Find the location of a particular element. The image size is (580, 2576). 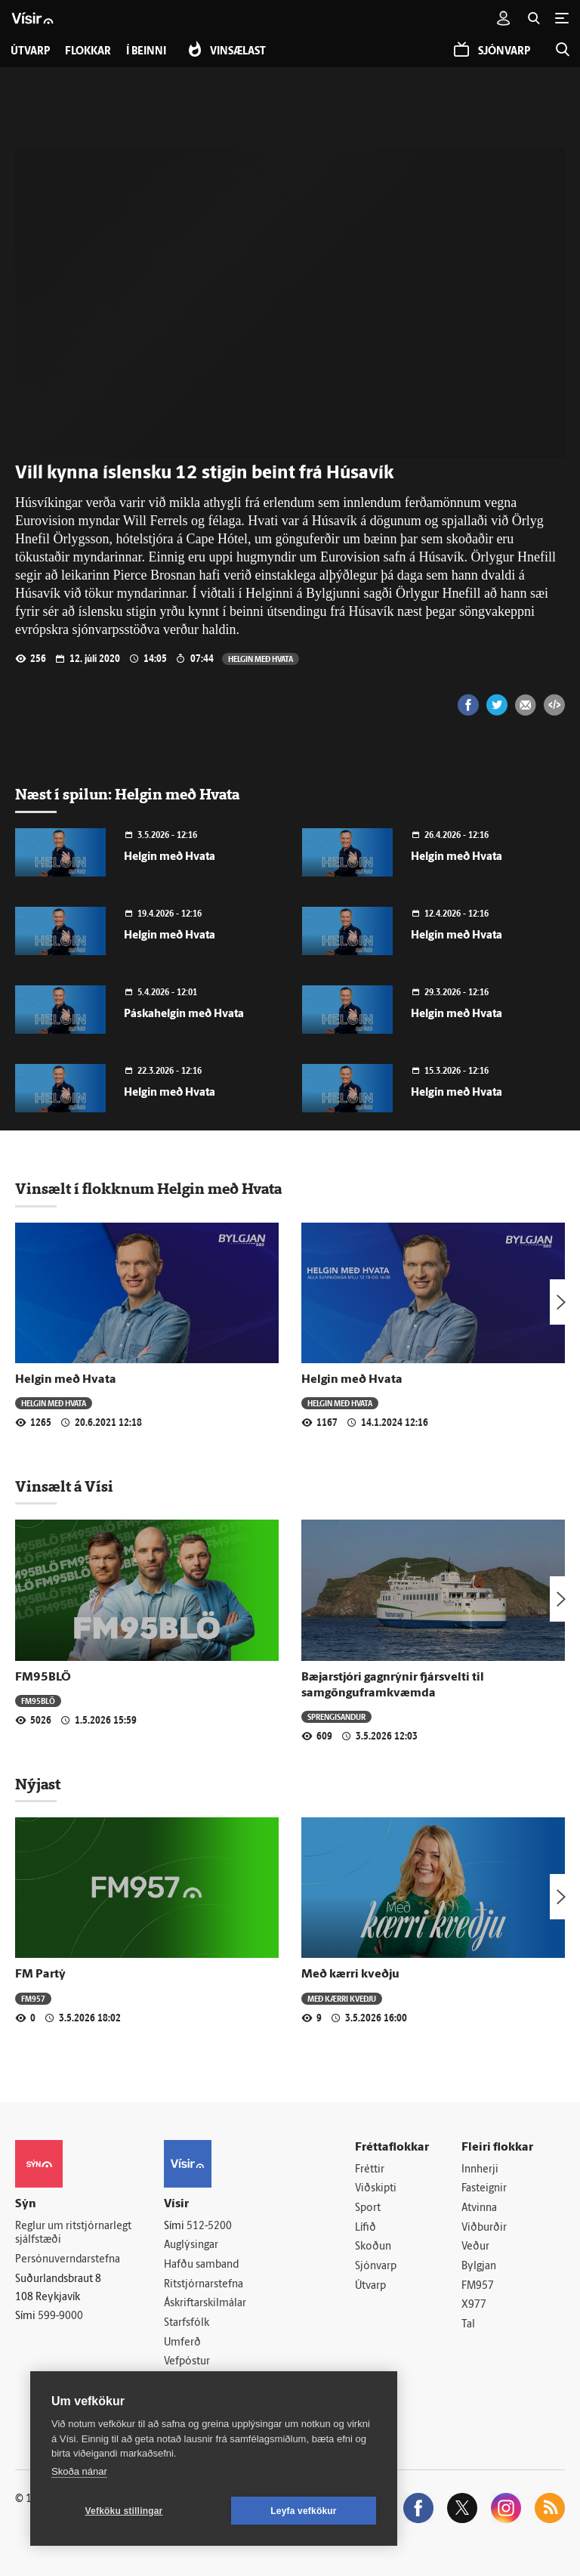

512-5200 is located at coordinates (209, 2226).